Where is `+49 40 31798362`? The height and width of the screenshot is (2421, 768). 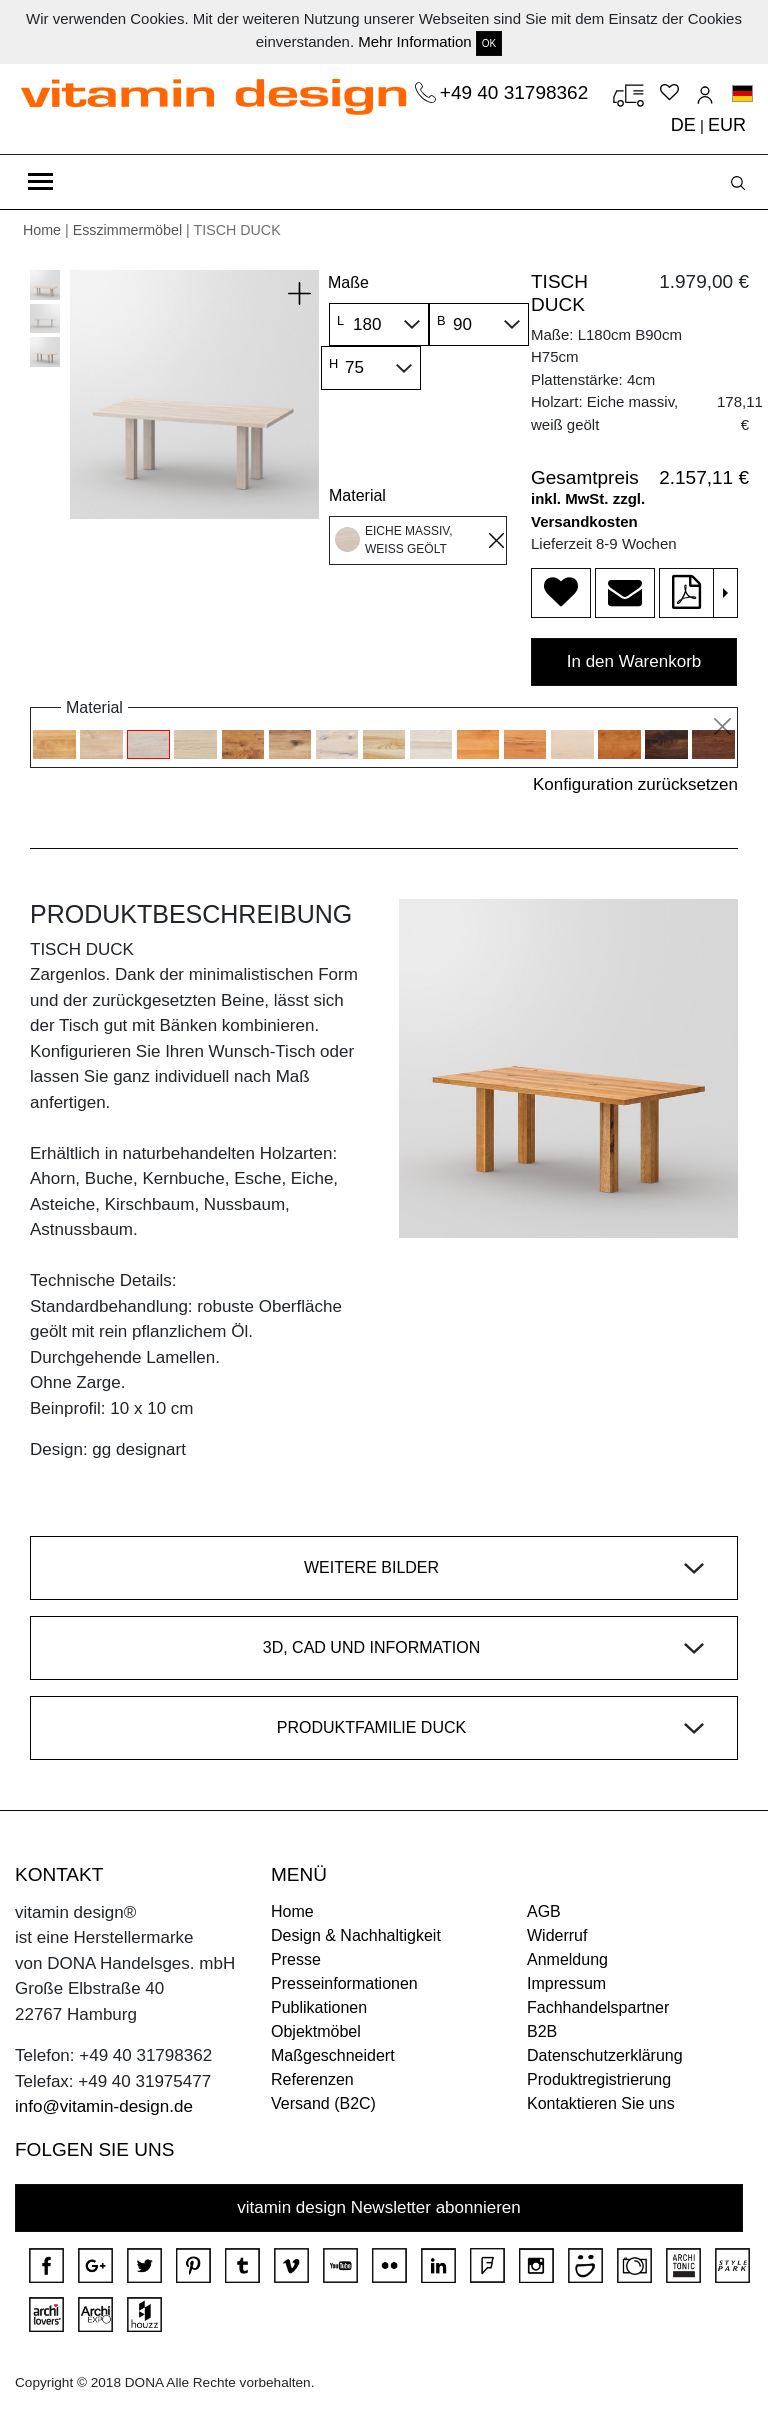
+49 40 31798362 is located at coordinates (517, 92).